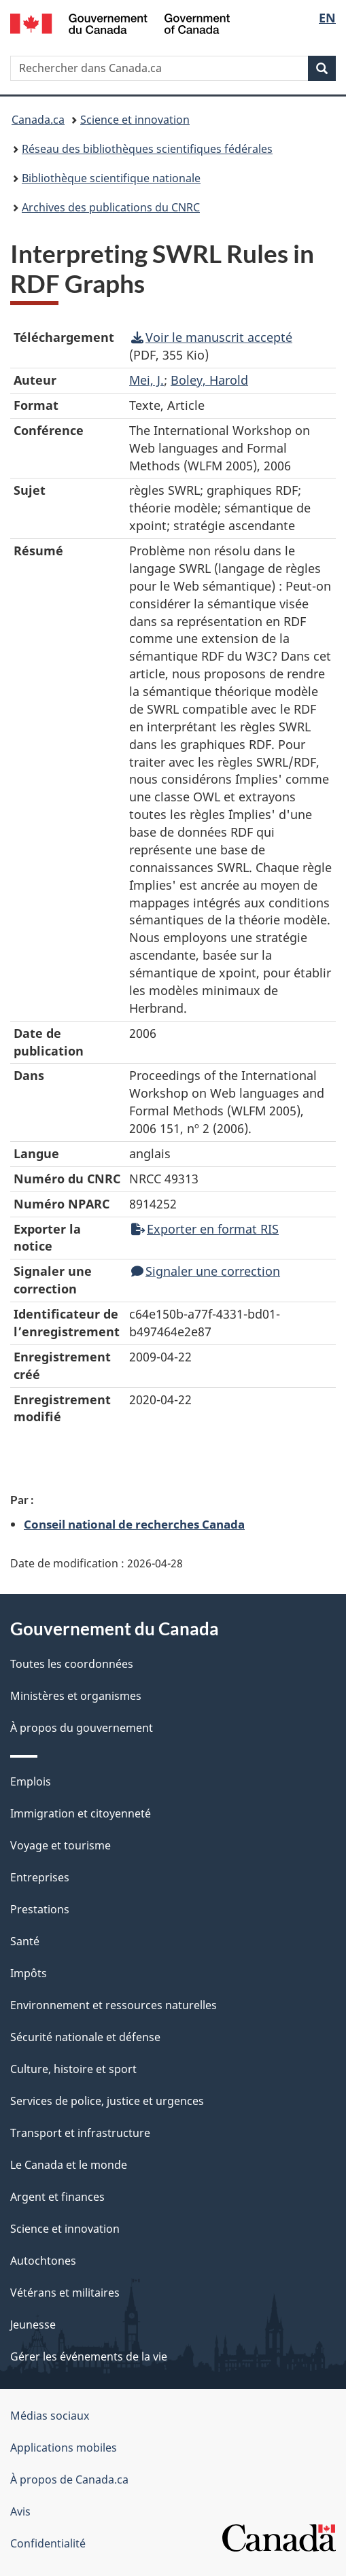  Describe the element at coordinates (57, 2196) in the screenshot. I see `Argent et finances` at that location.